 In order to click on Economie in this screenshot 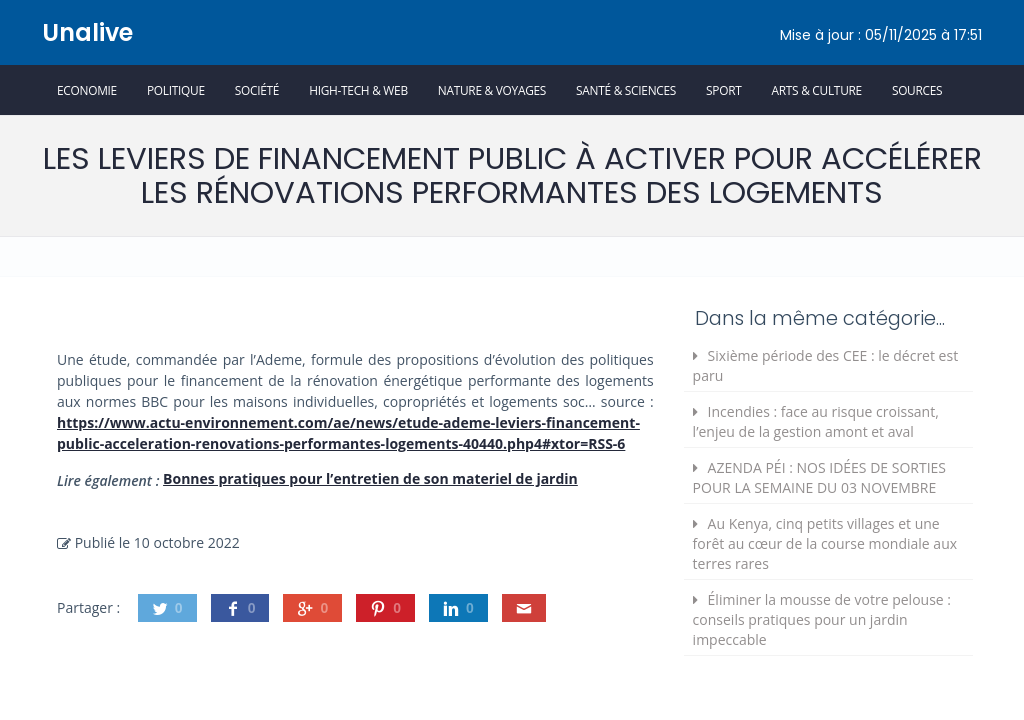, I will do `click(87, 90)`.